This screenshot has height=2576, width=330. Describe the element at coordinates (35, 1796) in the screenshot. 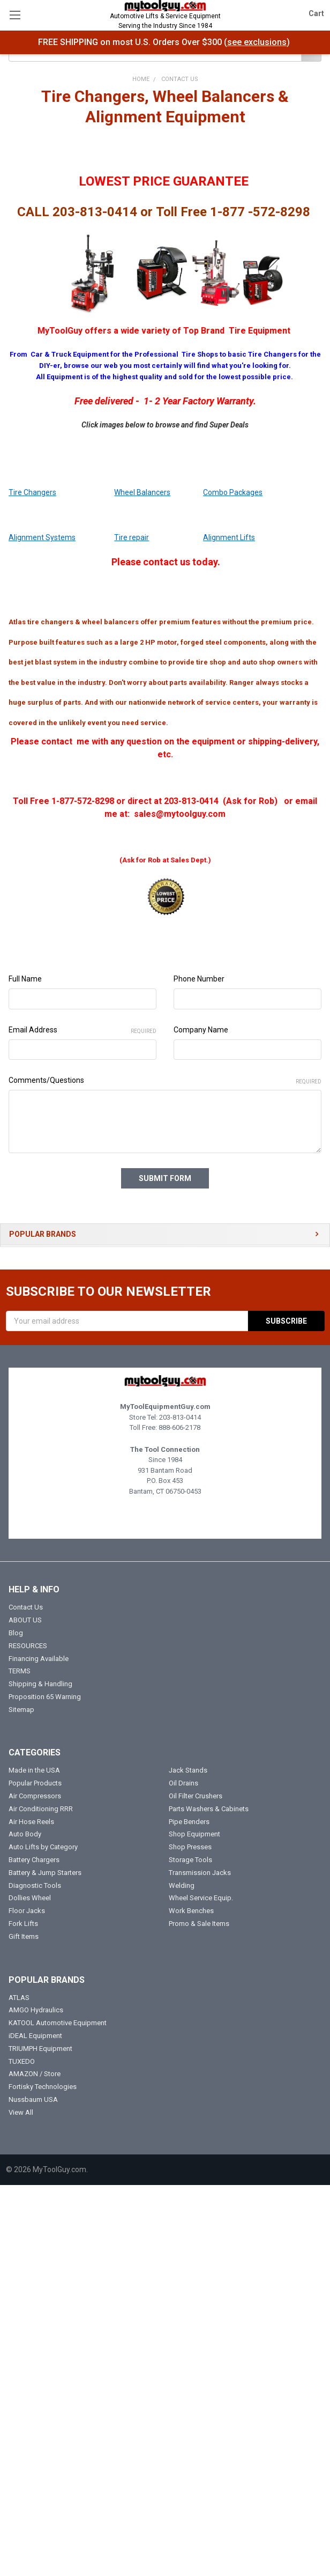

I see `Air Compressors` at that location.